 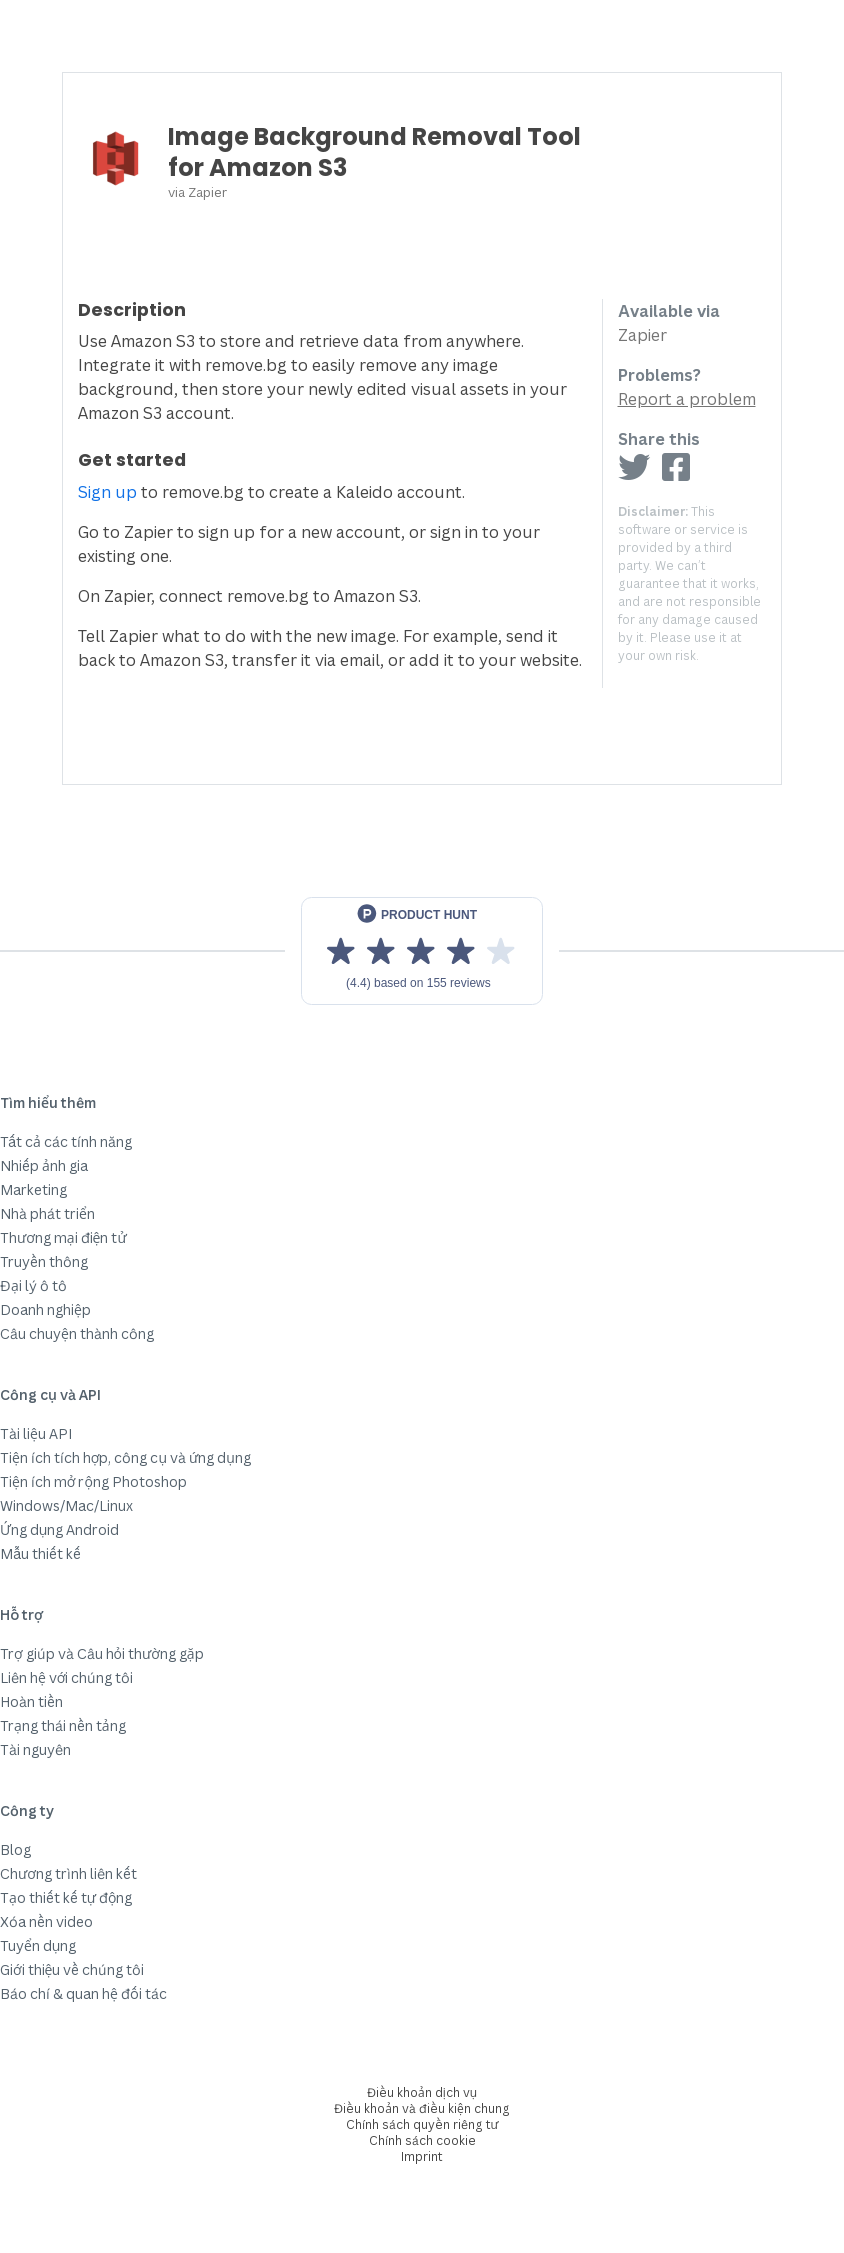 I want to click on Zapier, so click(x=207, y=192).